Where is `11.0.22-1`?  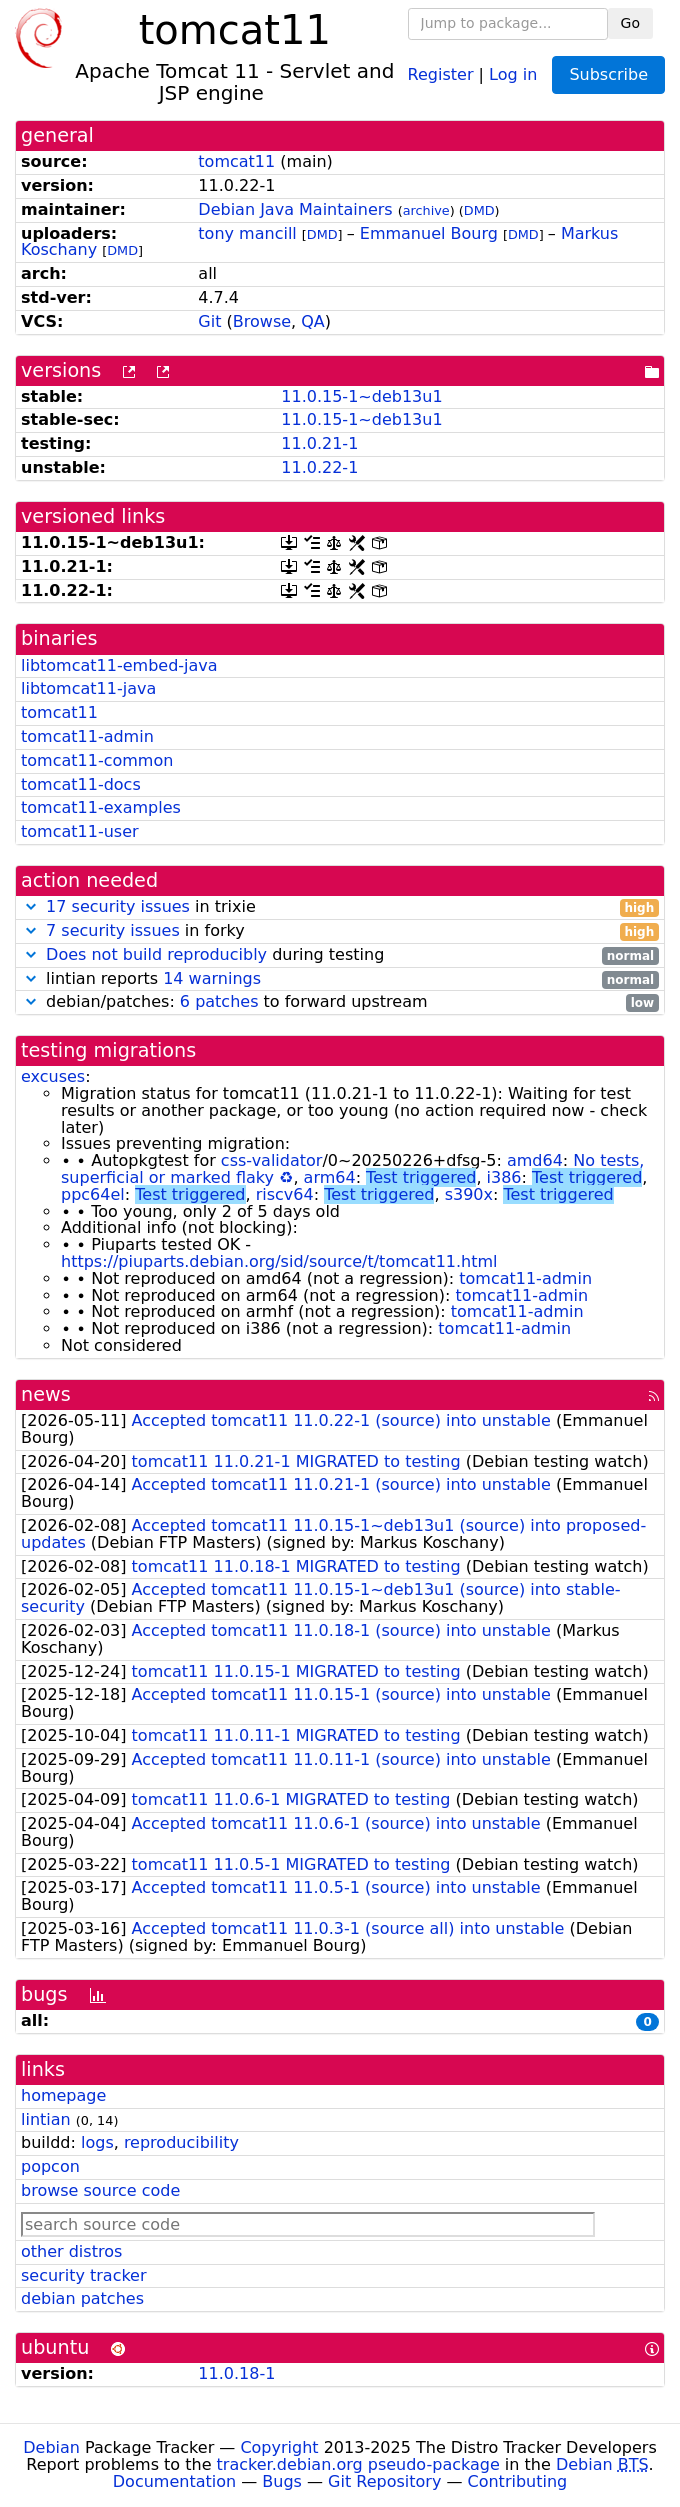
11.0.22-1 is located at coordinates (319, 467).